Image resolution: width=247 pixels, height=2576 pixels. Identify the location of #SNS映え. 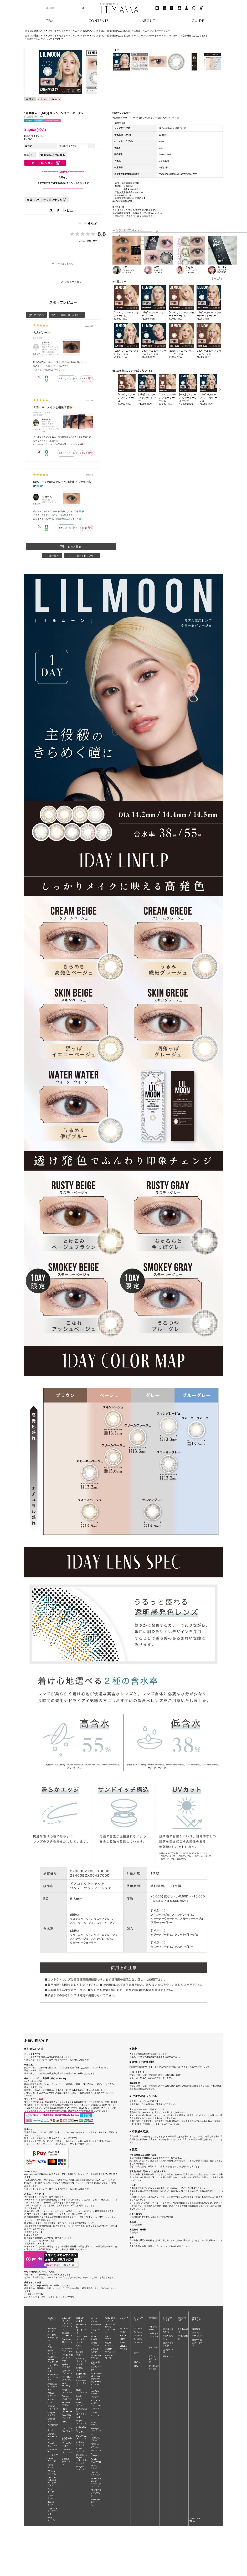
(138, 117).